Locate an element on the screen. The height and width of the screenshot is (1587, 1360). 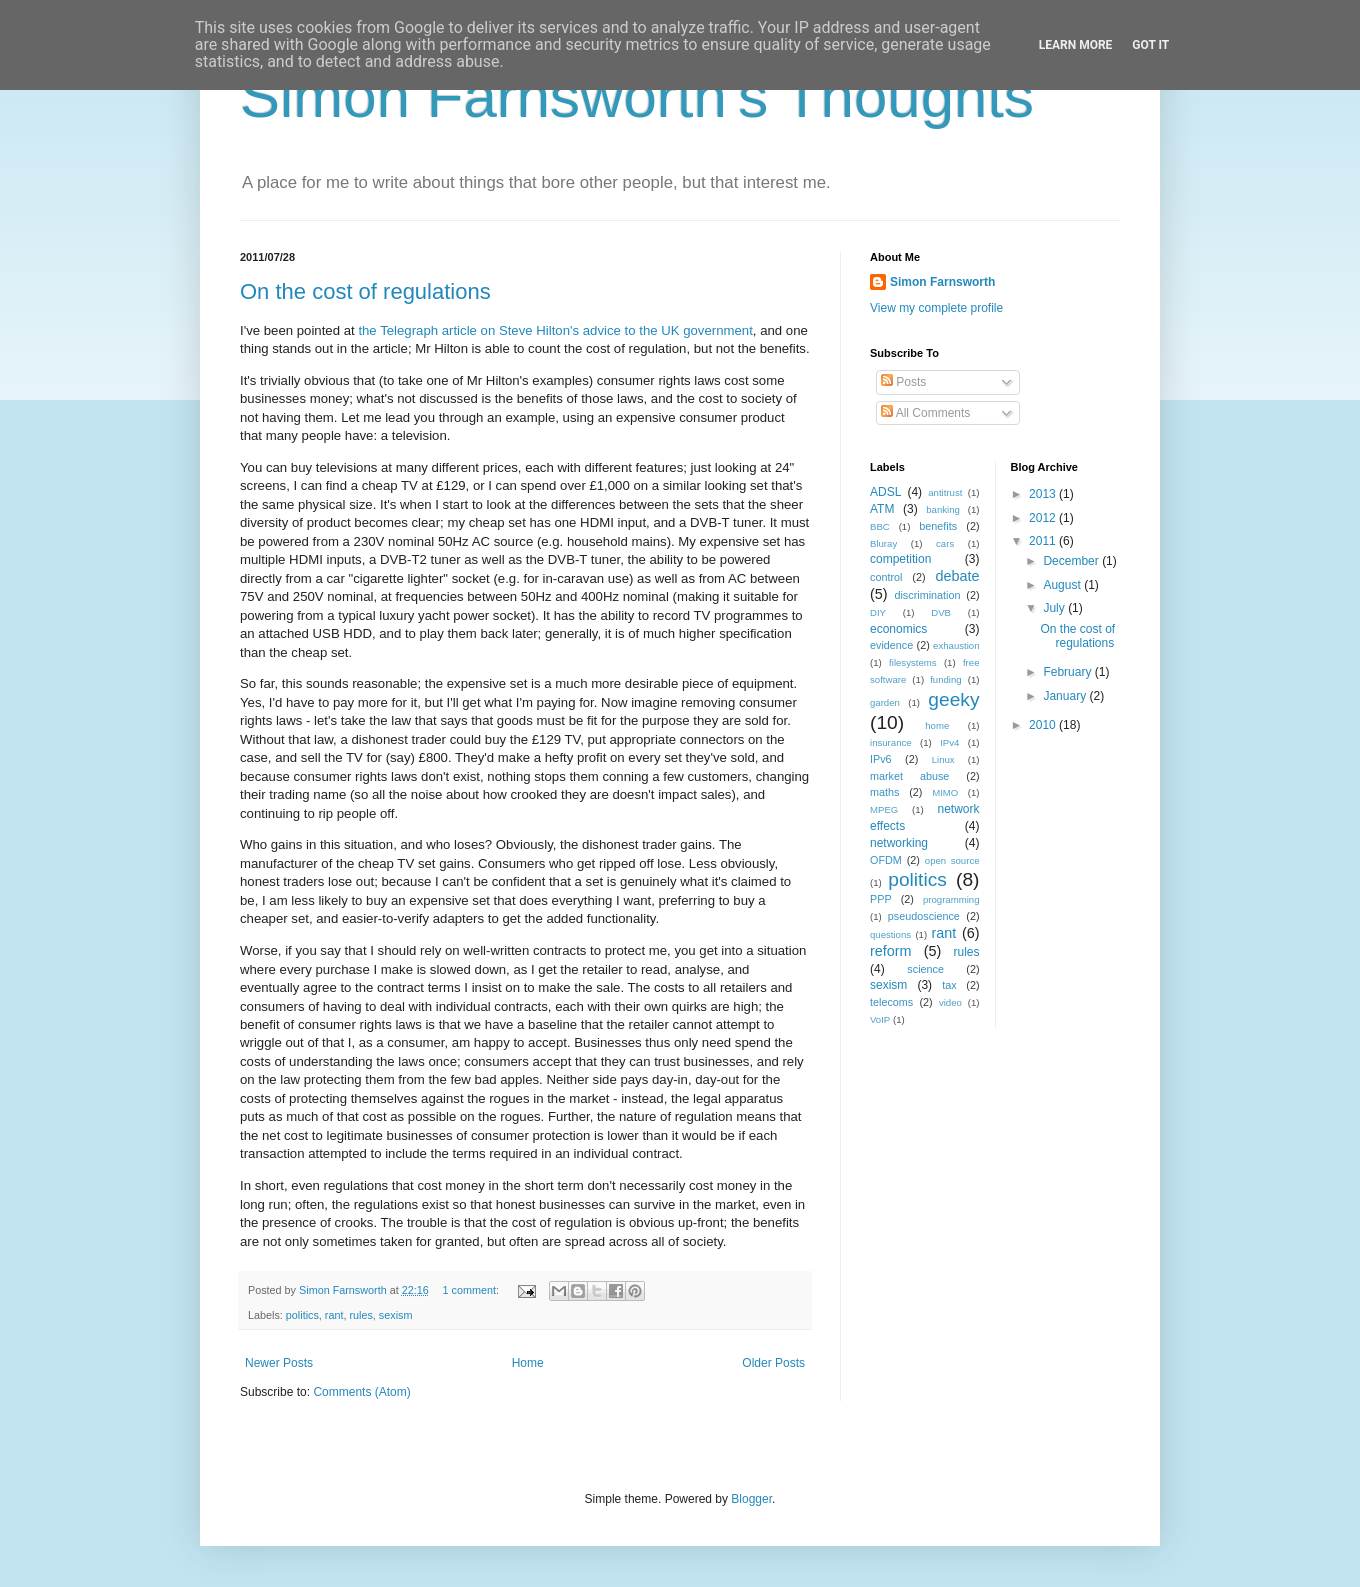
ATM is located at coordinates (882, 509).